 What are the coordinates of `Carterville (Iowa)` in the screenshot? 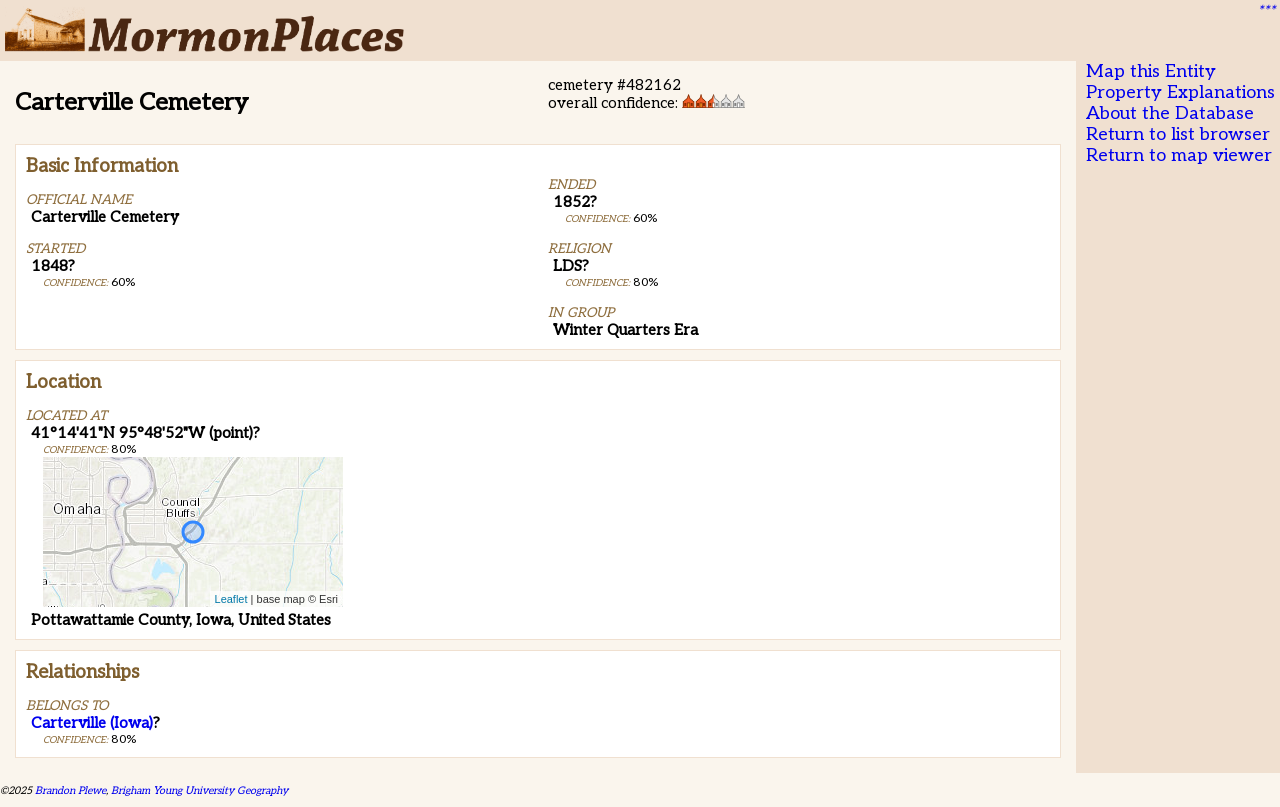 It's located at (92, 723).